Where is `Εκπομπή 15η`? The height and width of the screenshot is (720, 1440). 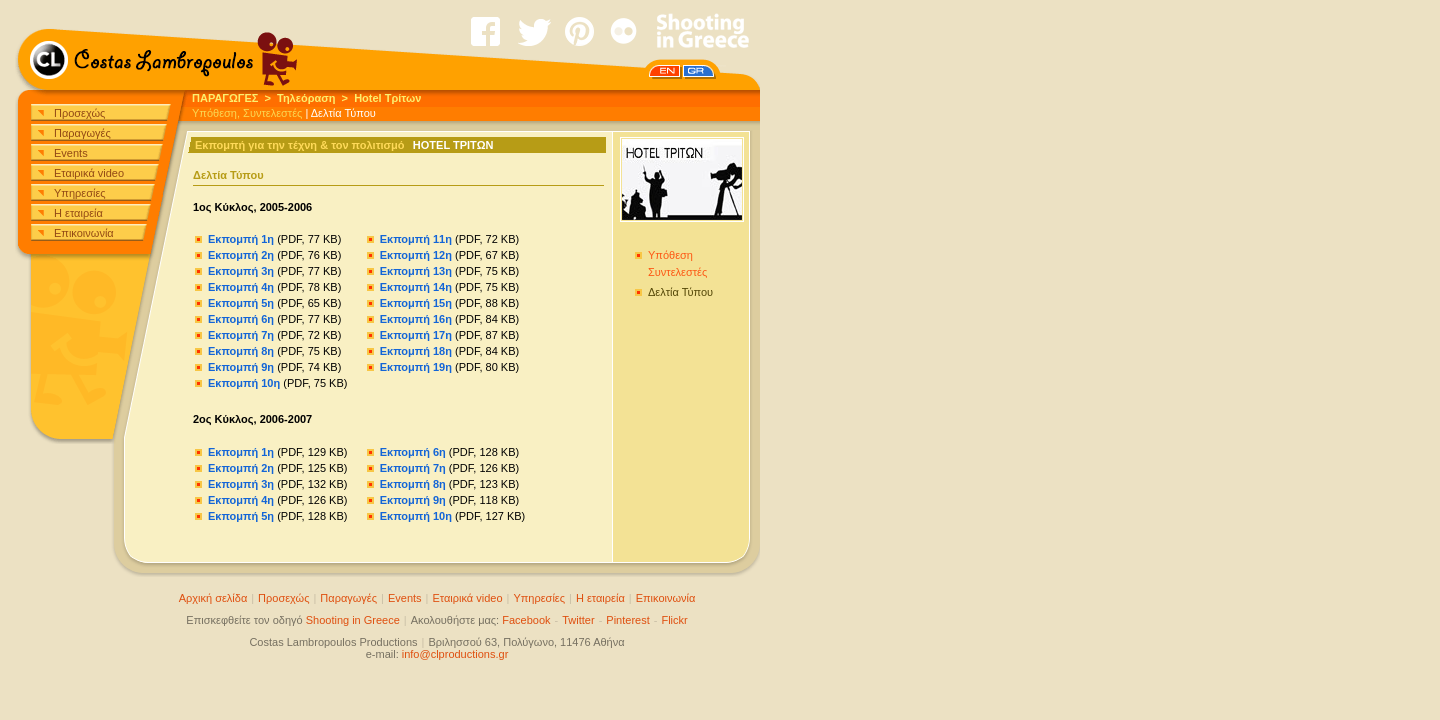
Εκπομπή 15η is located at coordinates (416, 303).